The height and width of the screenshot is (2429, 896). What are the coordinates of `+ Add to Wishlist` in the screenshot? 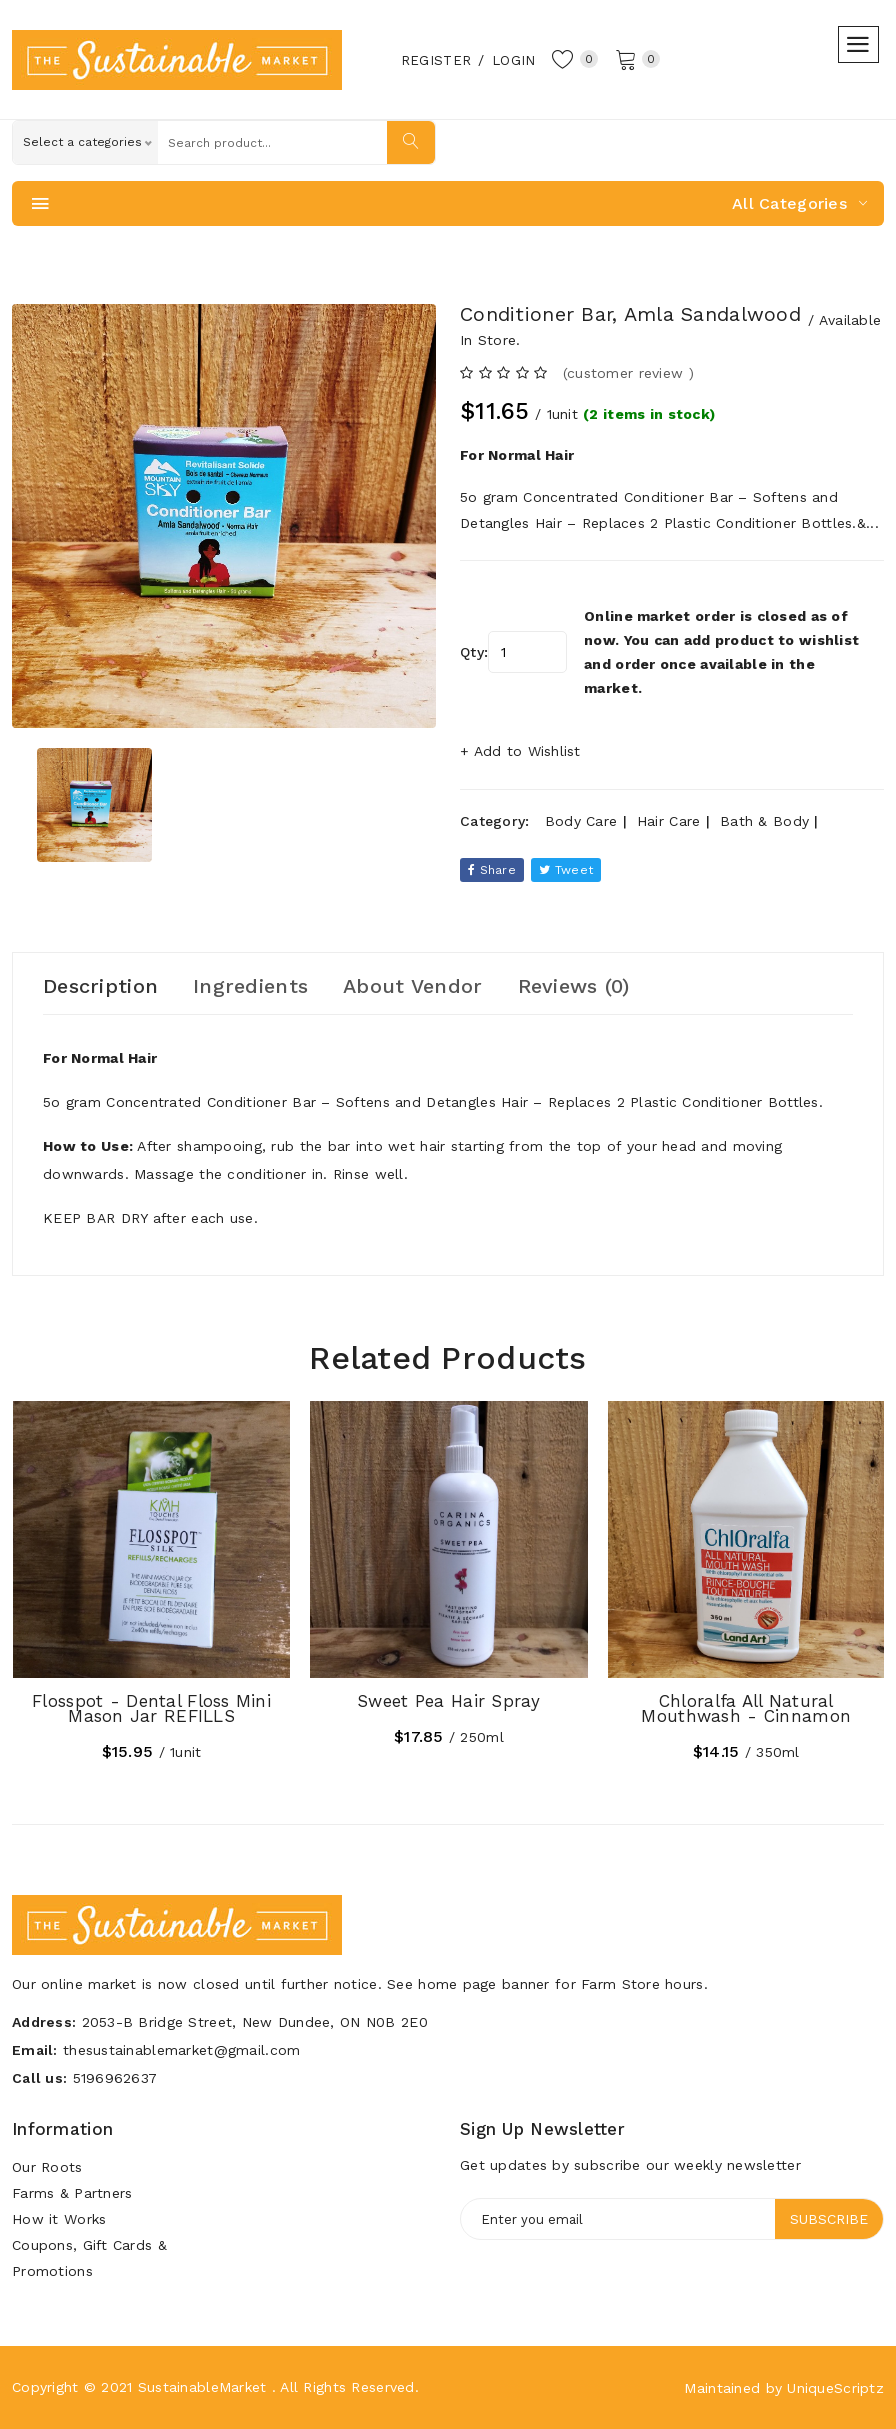 It's located at (520, 751).